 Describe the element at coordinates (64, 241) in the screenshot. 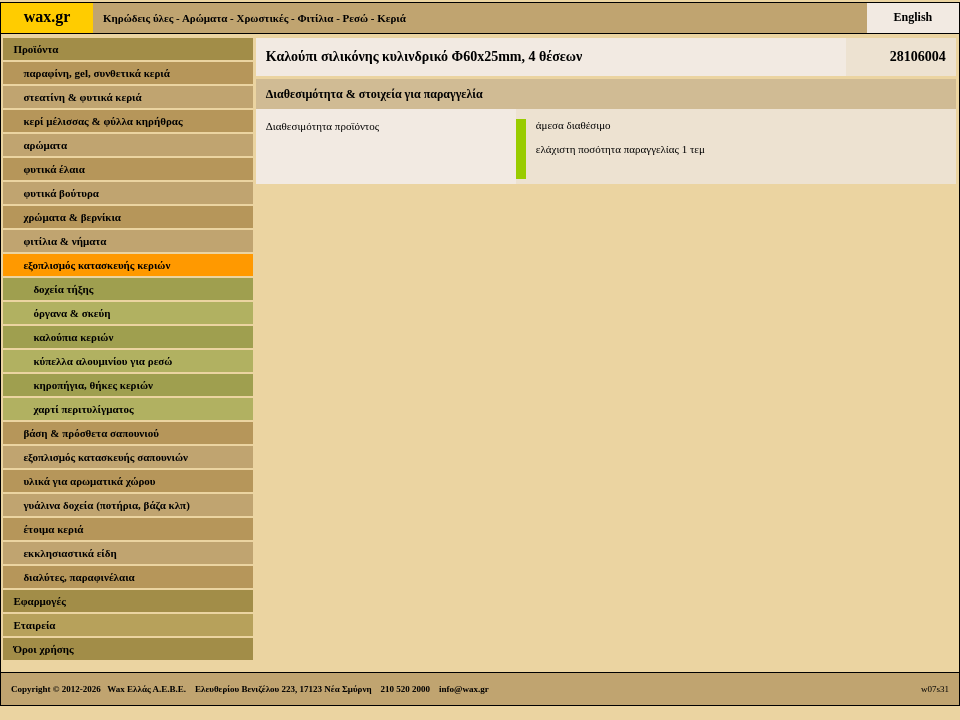

I see `φιτίλια & νήματα` at that location.